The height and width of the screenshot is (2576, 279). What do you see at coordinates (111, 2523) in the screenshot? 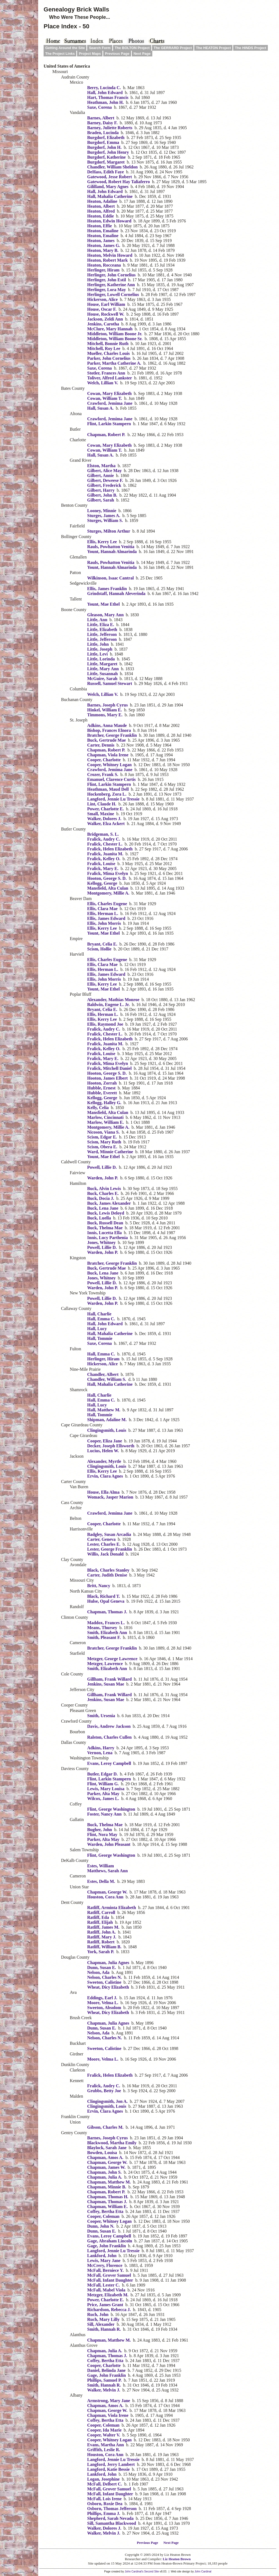
I see `Sill, Samantha Blackwood` at bounding box center [111, 2523].